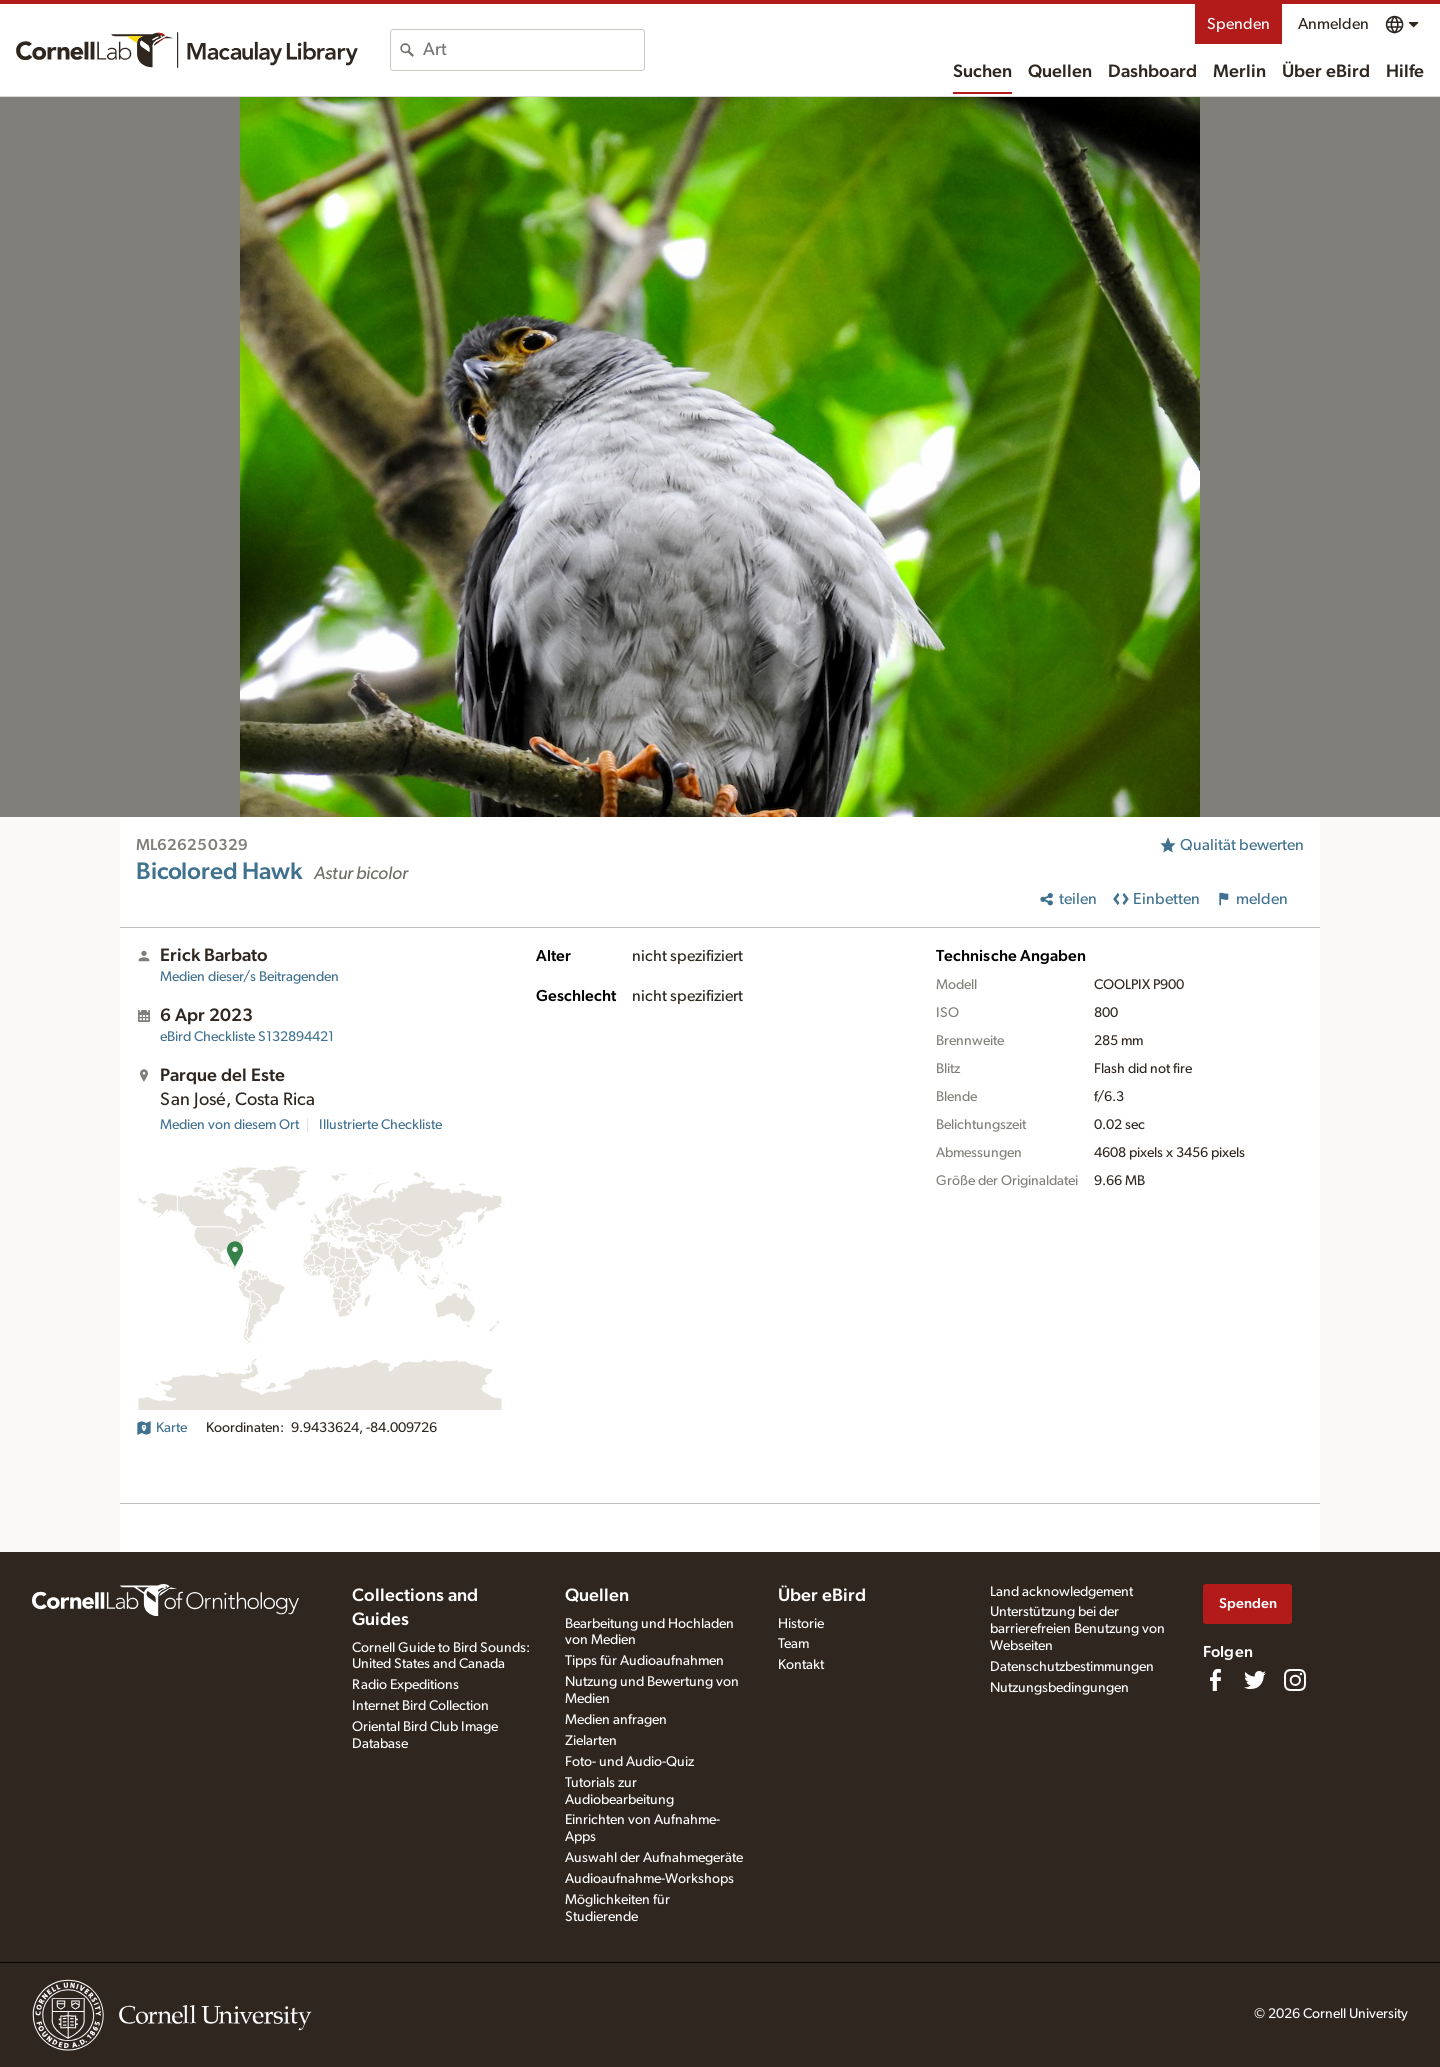 The width and height of the screenshot is (1440, 2067). I want to click on Nutzungsbedingungen, so click(1059, 1688).